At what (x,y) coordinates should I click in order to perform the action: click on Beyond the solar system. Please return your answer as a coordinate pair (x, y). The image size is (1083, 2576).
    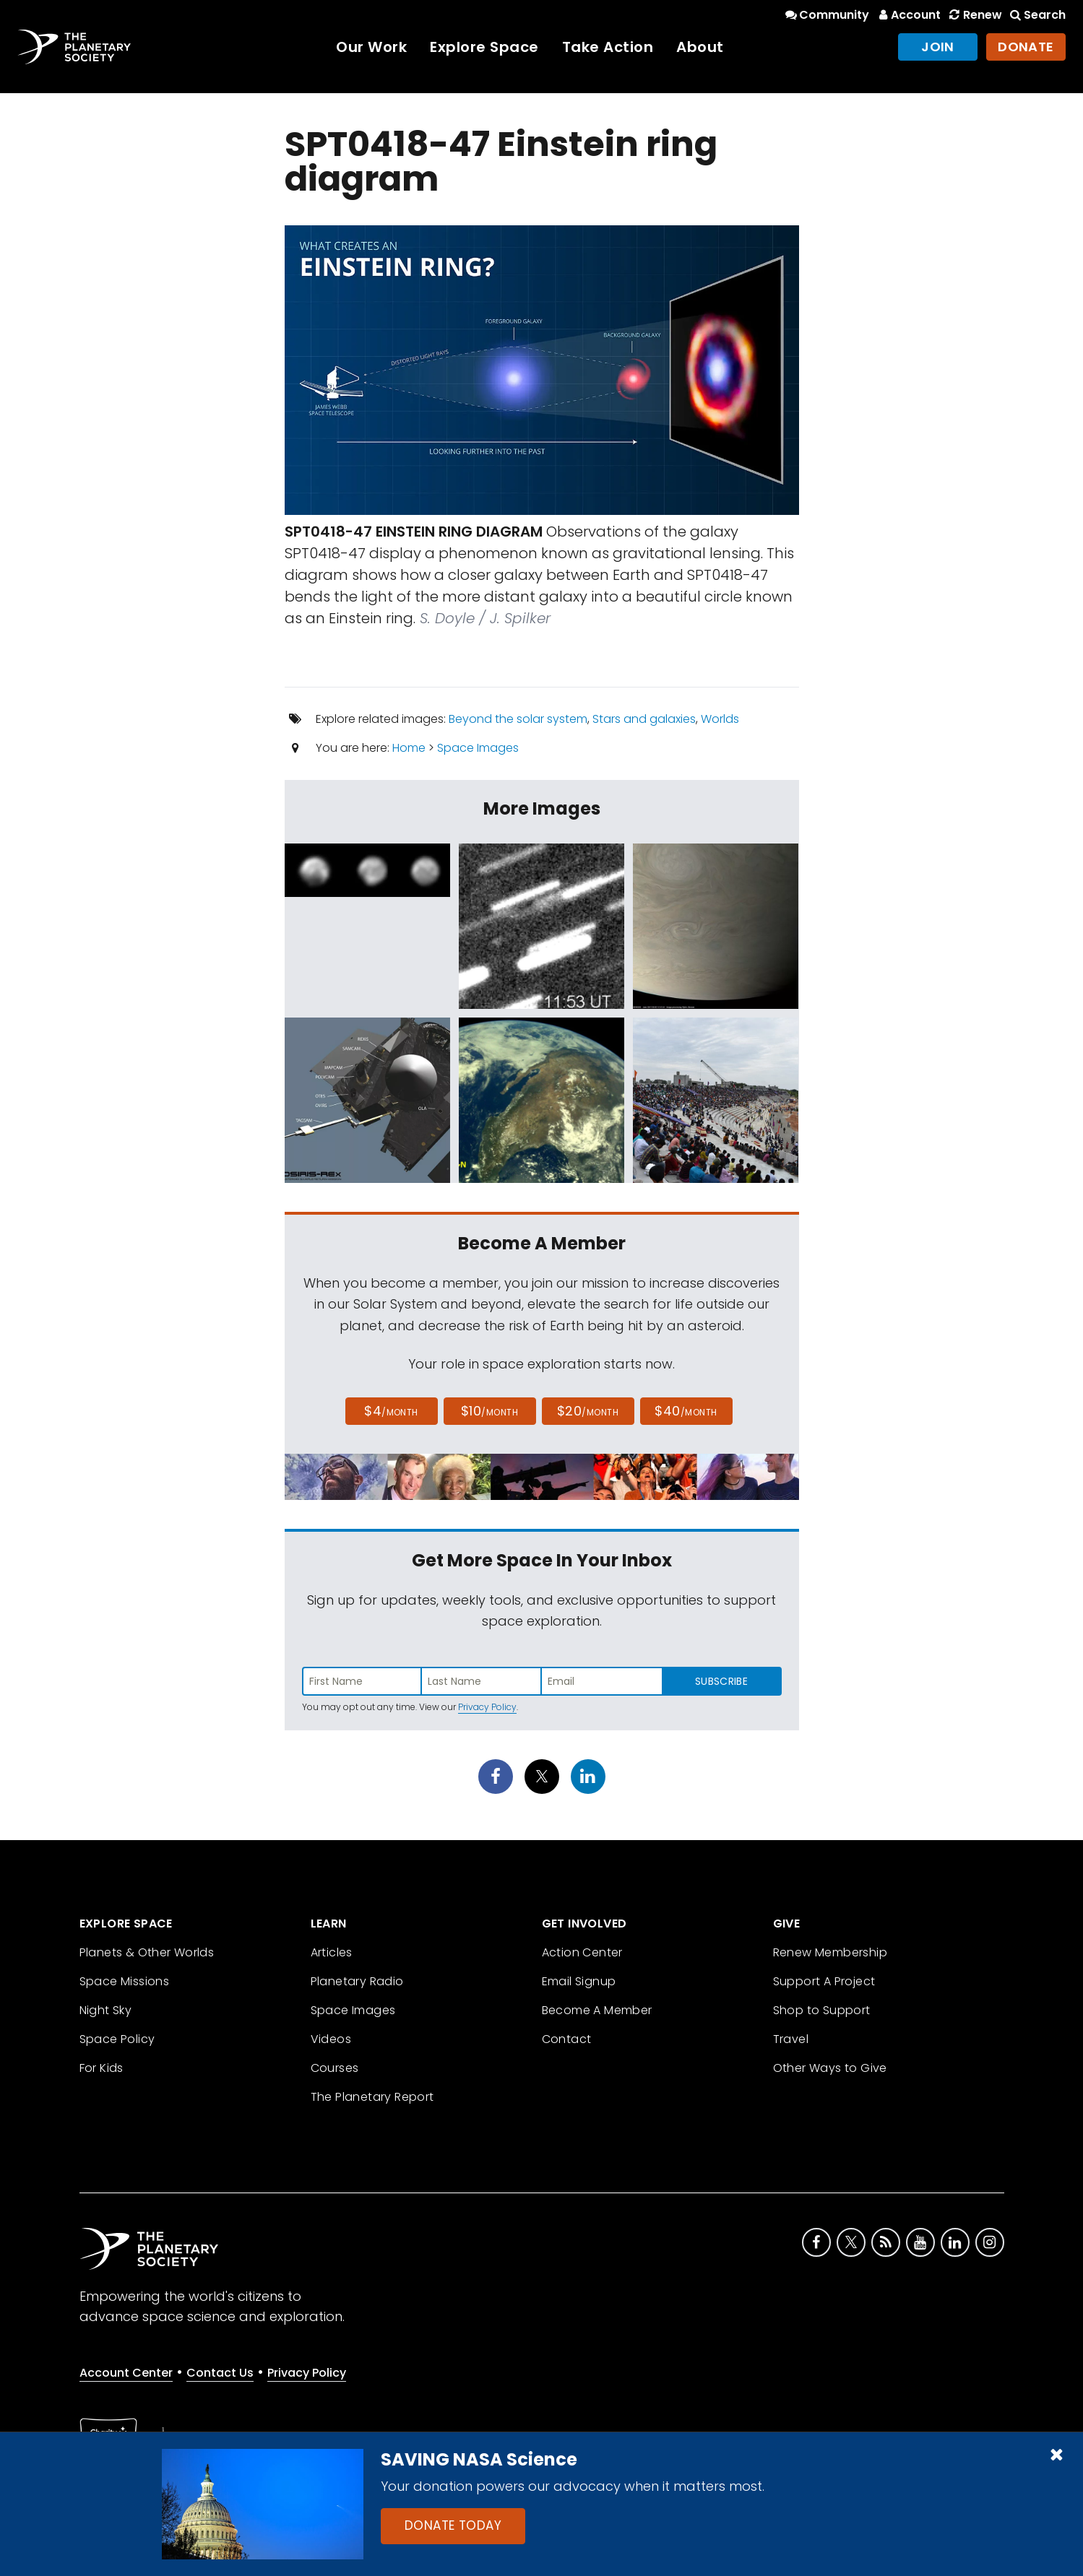
    Looking at the image, I should click on (518, 719).